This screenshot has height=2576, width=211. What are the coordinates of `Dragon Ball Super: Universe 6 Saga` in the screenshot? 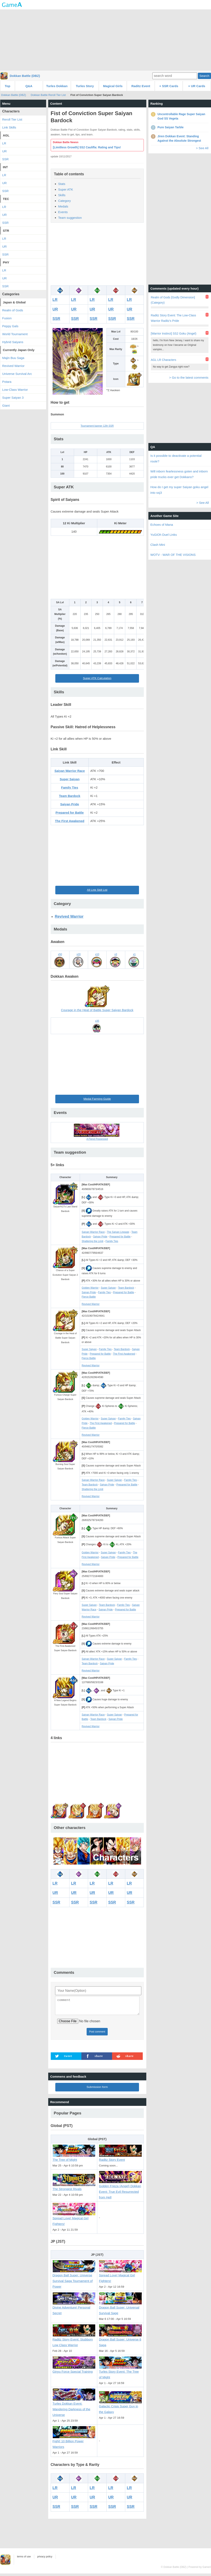 It's located at (120, 2340).